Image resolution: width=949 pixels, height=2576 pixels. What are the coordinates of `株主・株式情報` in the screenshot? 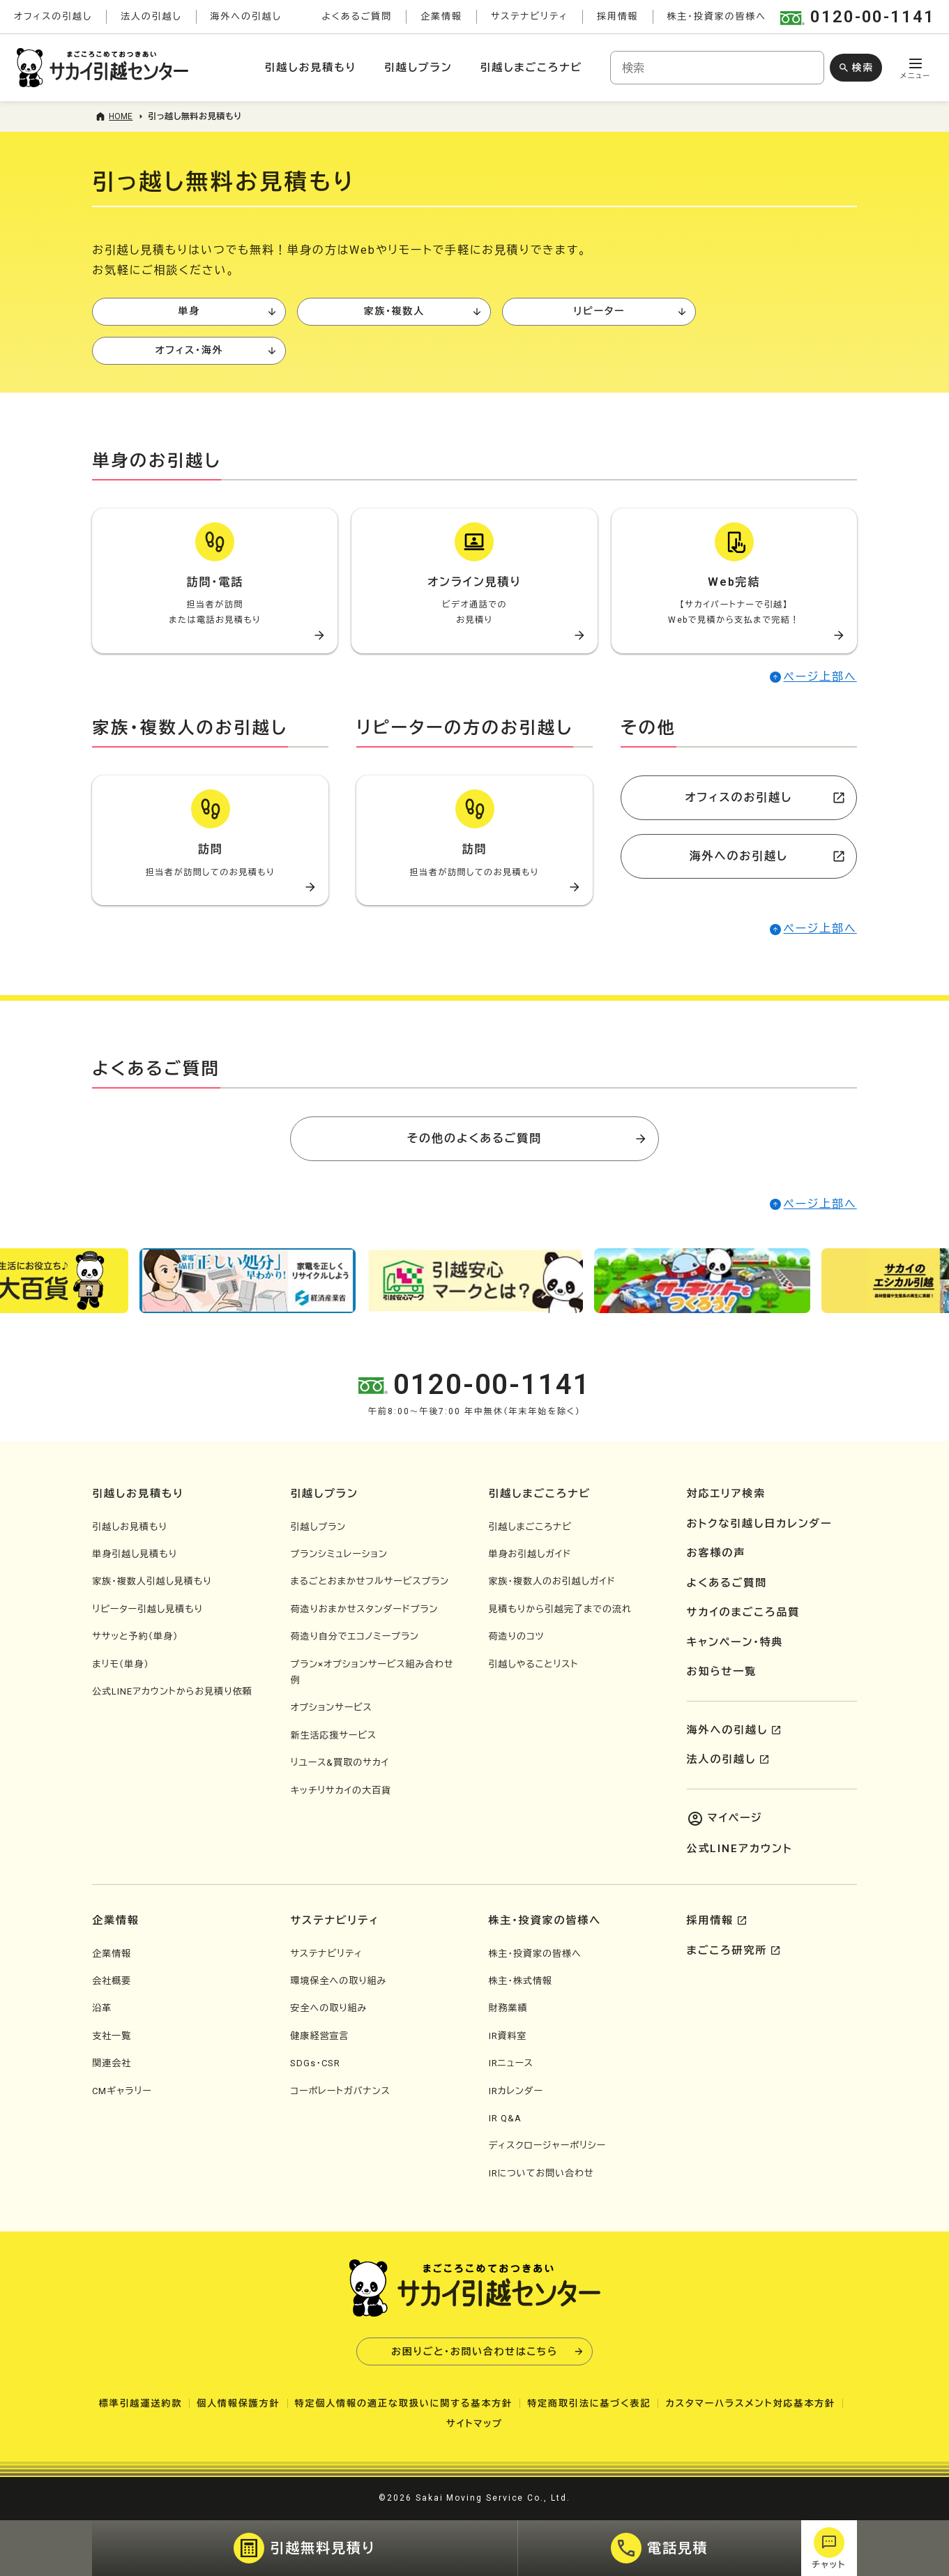 It's located at (521, 1981).